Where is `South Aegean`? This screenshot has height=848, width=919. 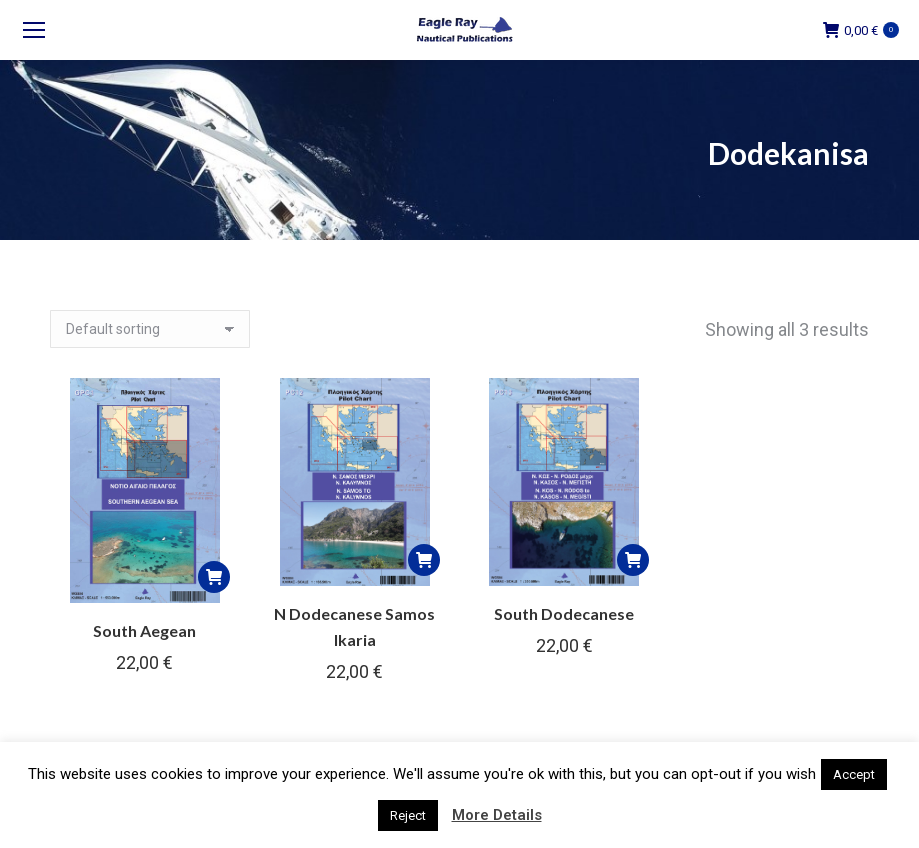
South Aegean is located at coordinates (144, 630).